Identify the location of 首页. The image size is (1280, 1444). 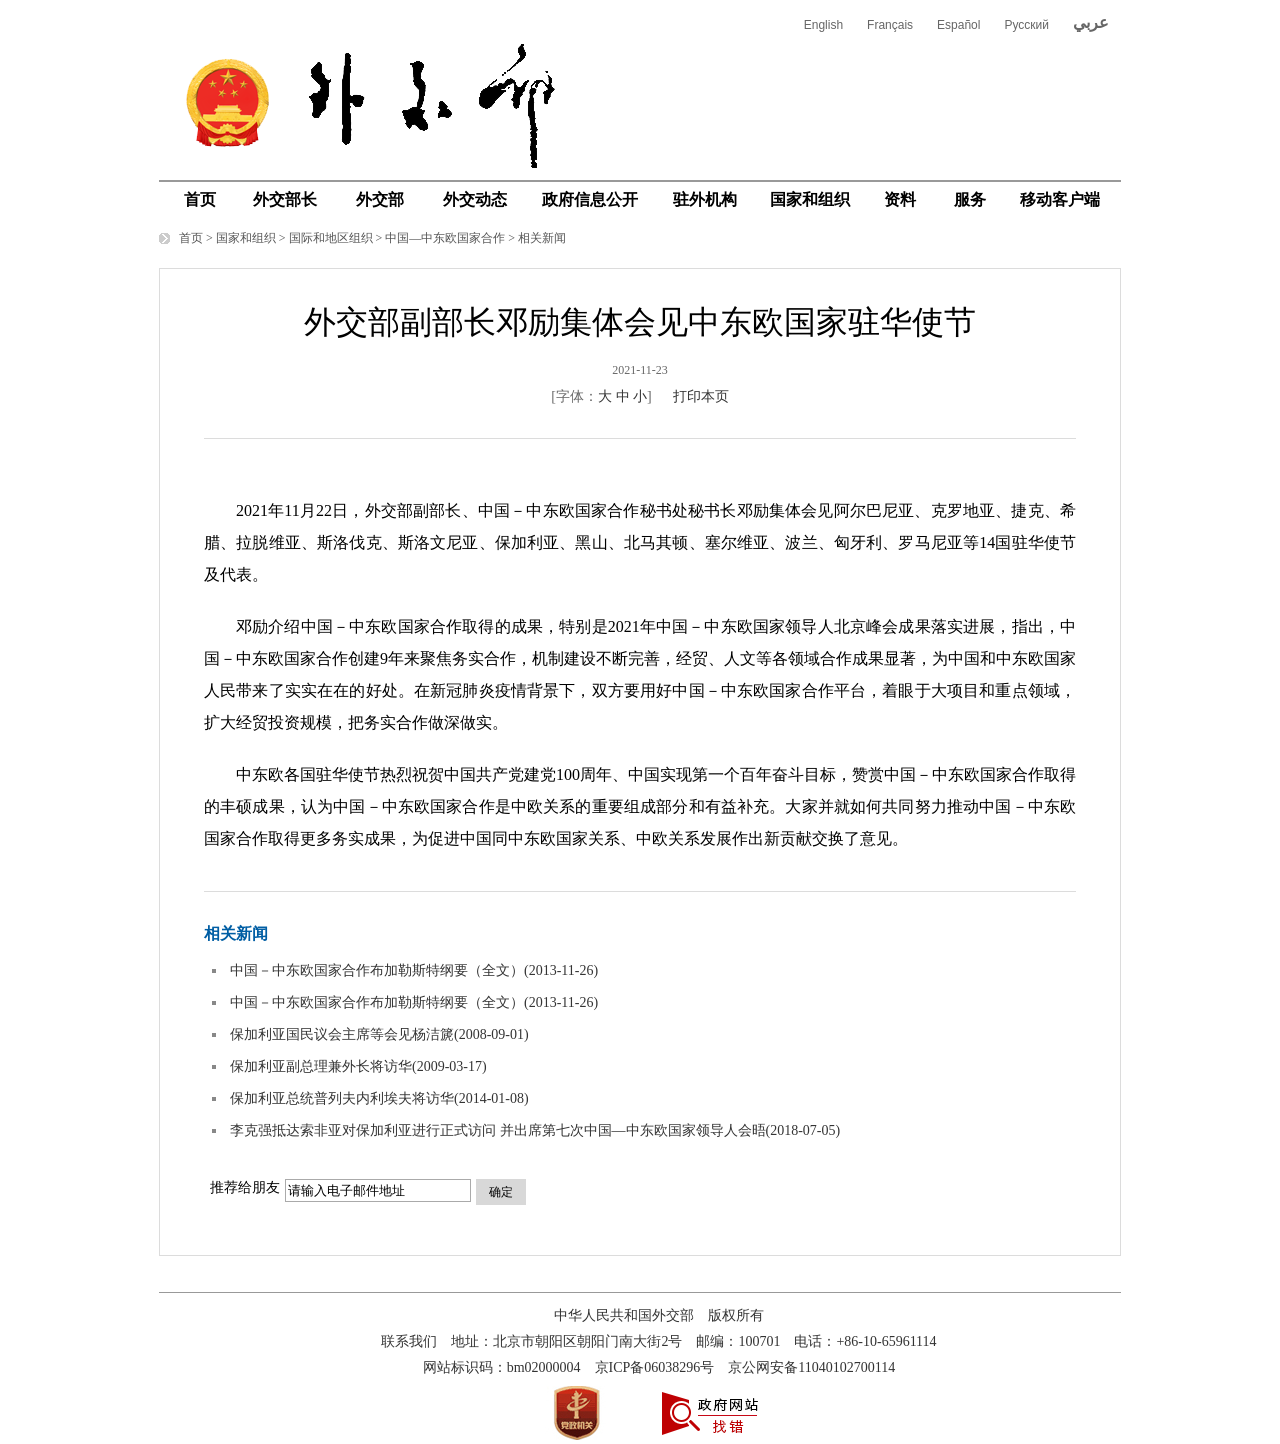
(200, 199).